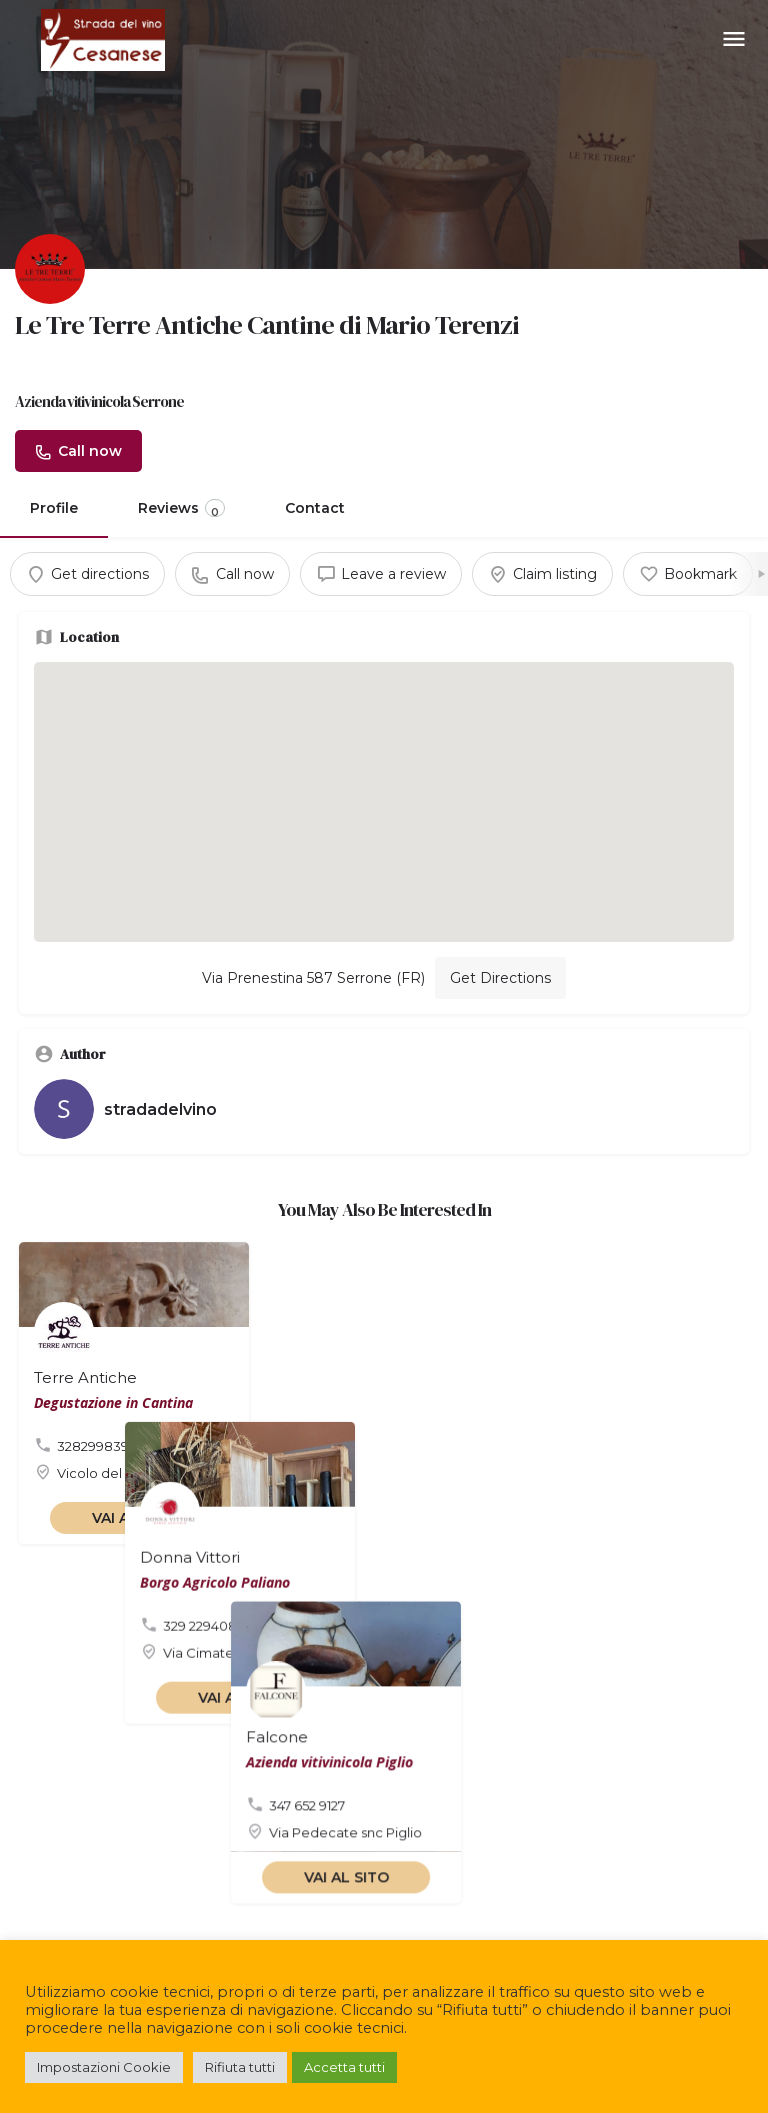 Image resolution: width=768 pixels, height=2113 pixels. I want to click on Reviews, so click(181, 509).